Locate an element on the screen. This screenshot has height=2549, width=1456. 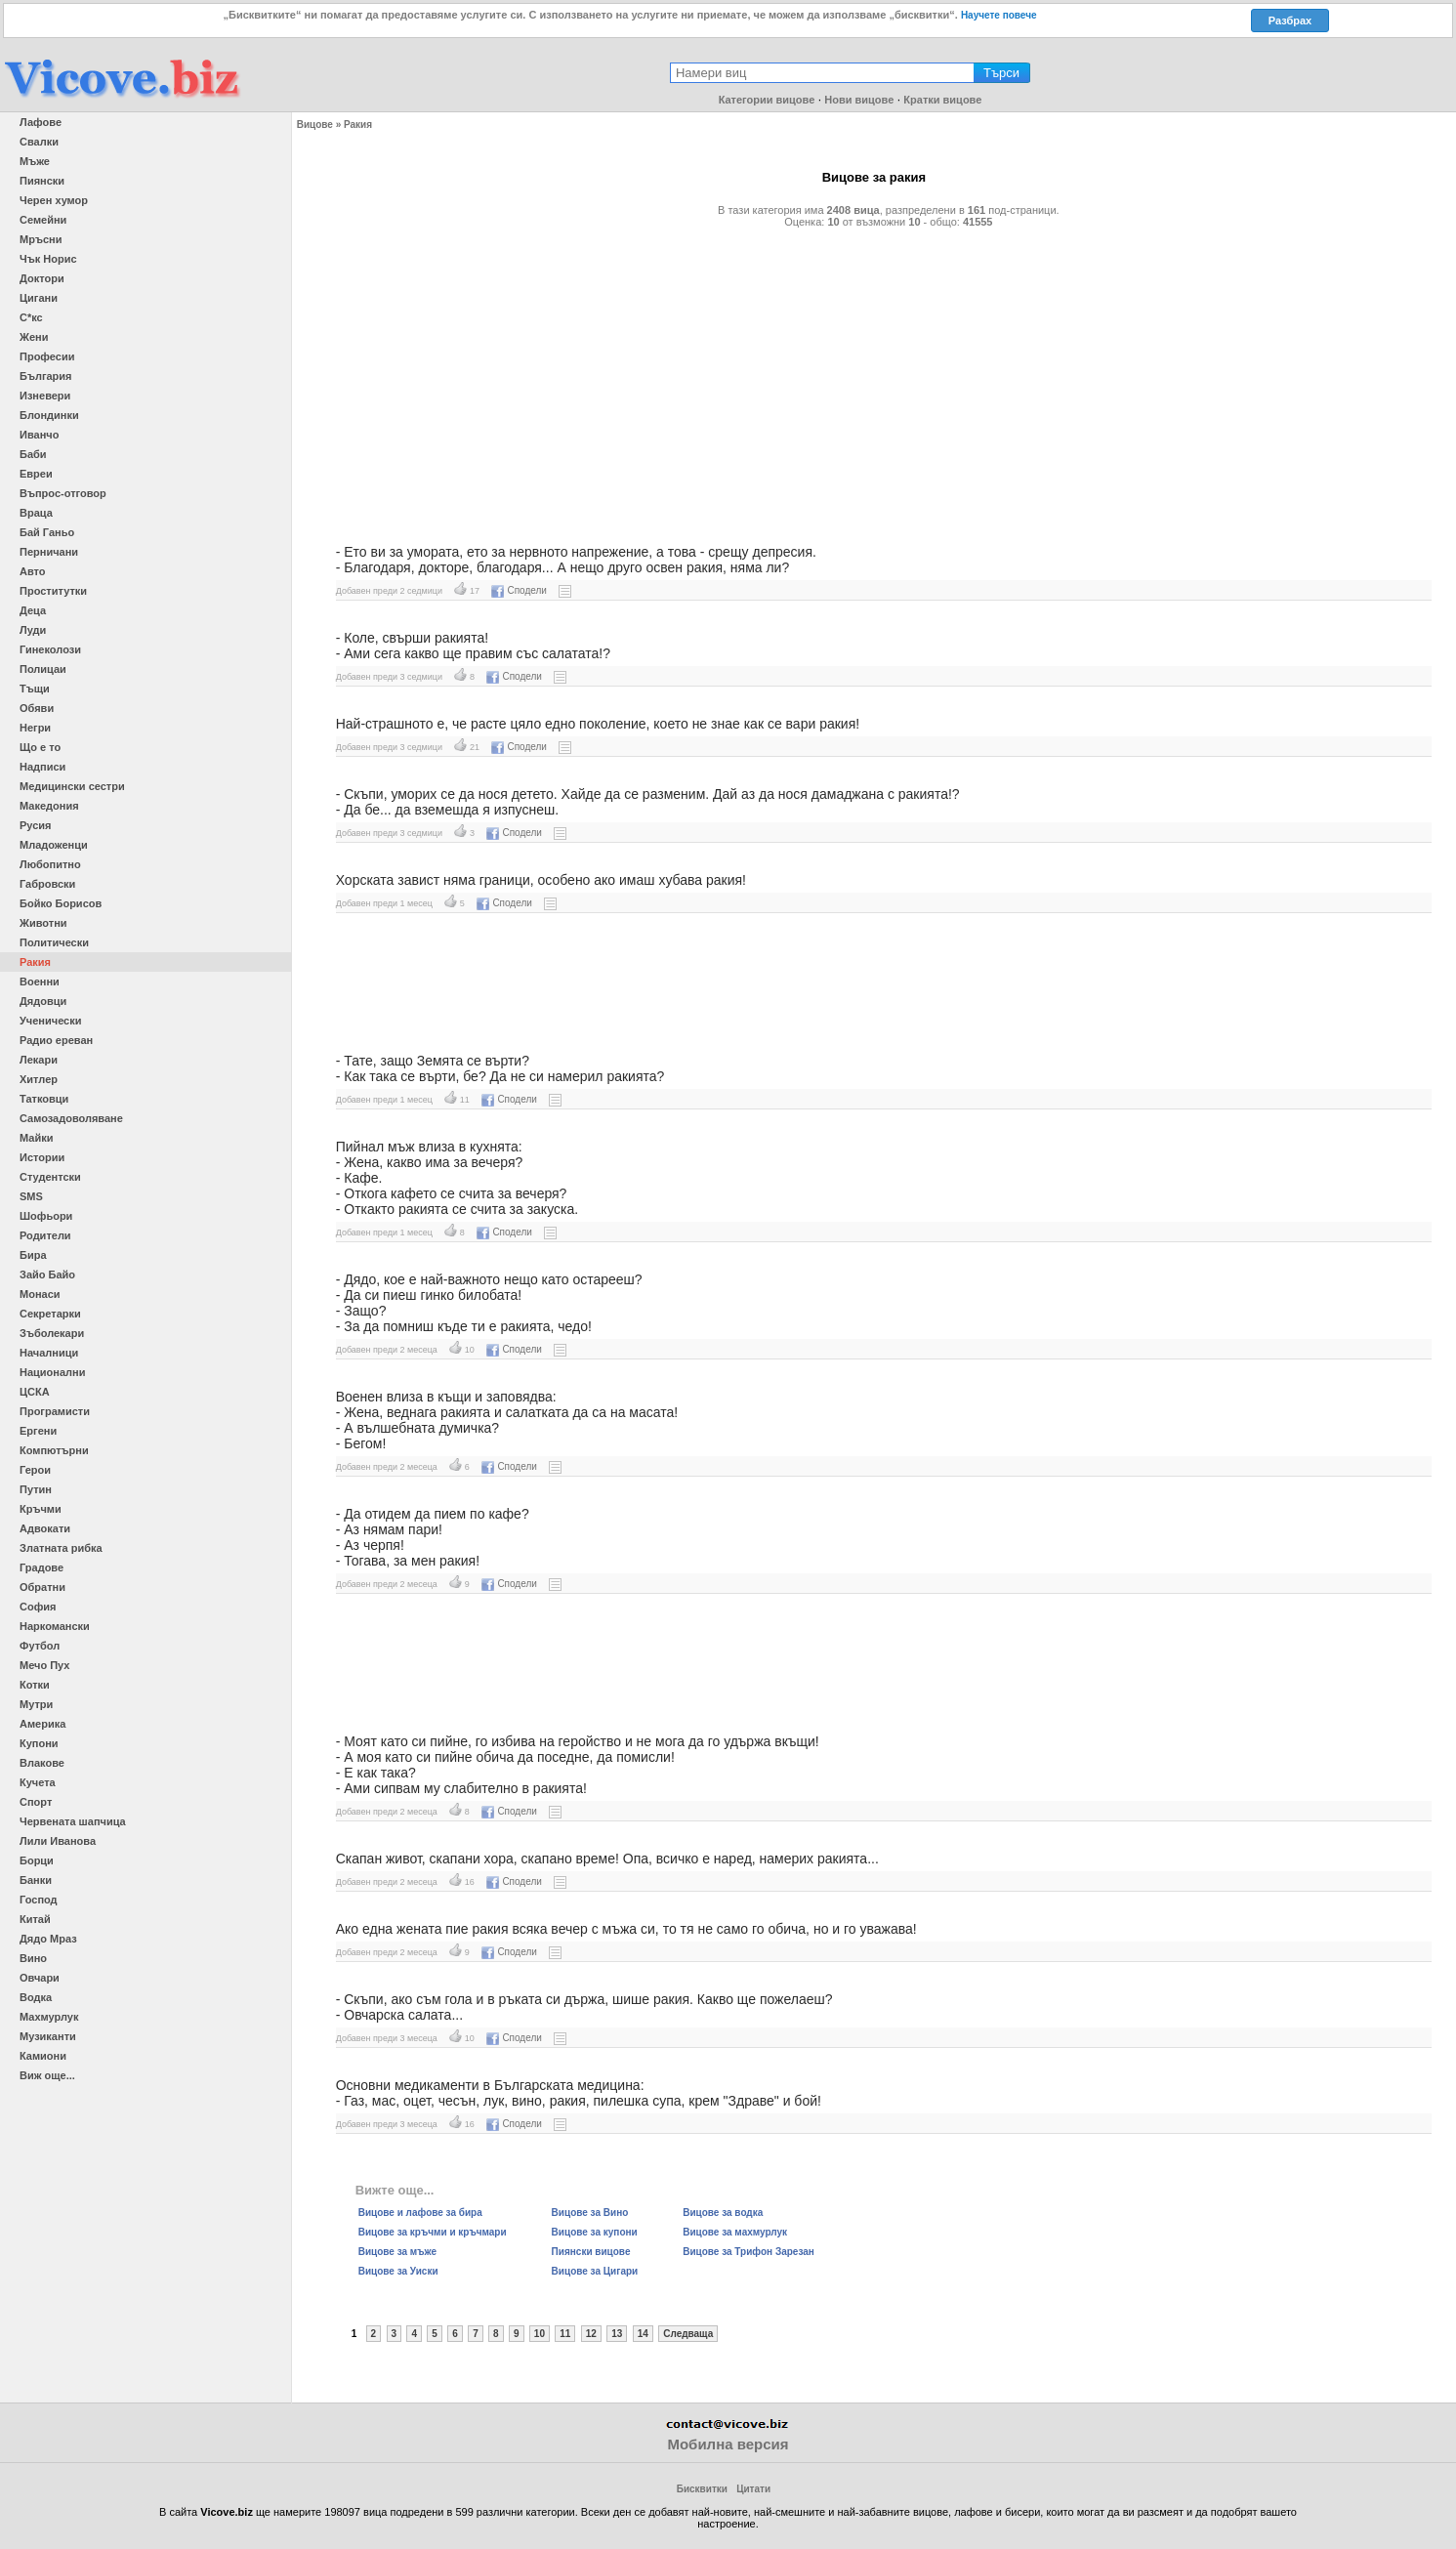
Нови вицове is located at coordinates (859, 99).